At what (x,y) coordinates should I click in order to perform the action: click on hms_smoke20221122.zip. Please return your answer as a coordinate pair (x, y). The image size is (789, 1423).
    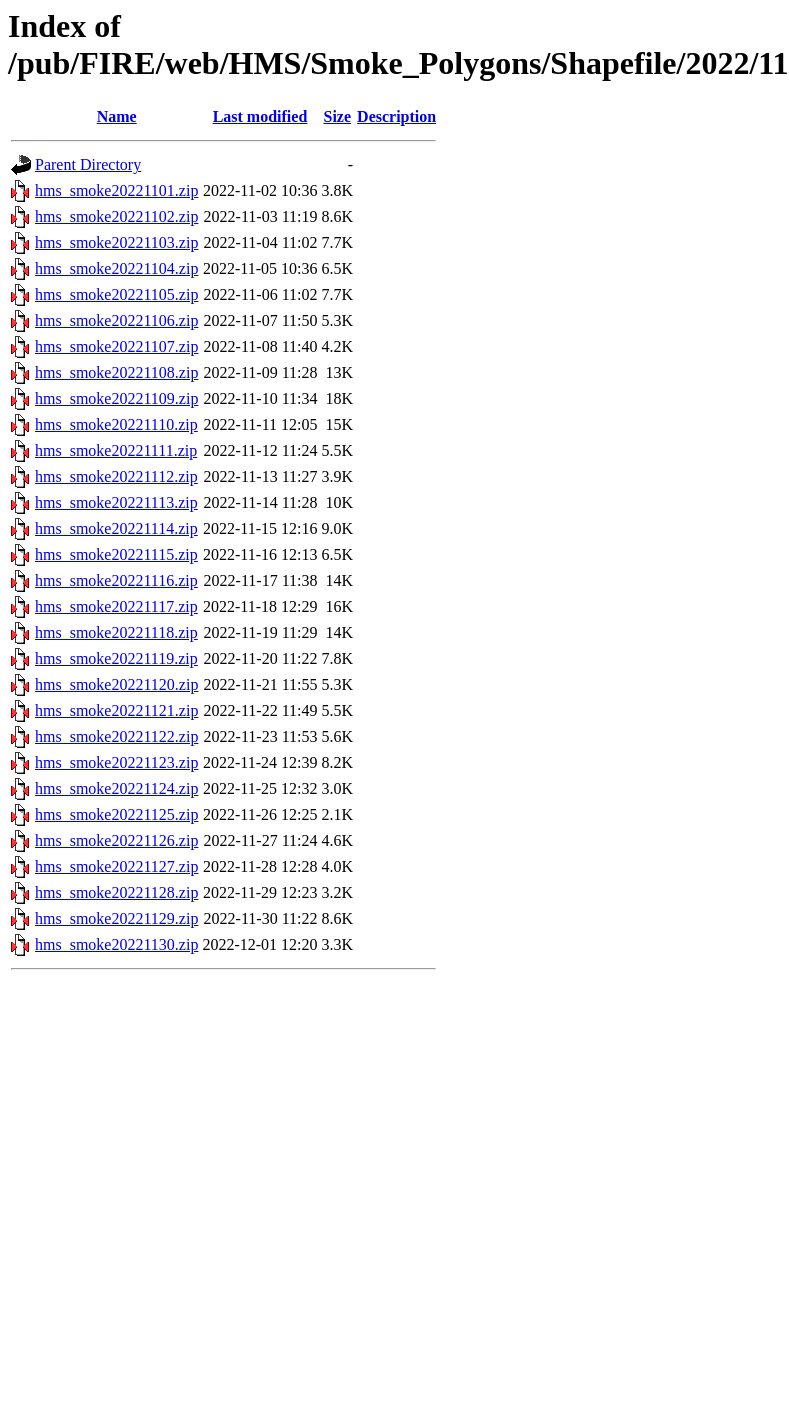
    Looking at the image, I should click on (116, 736).